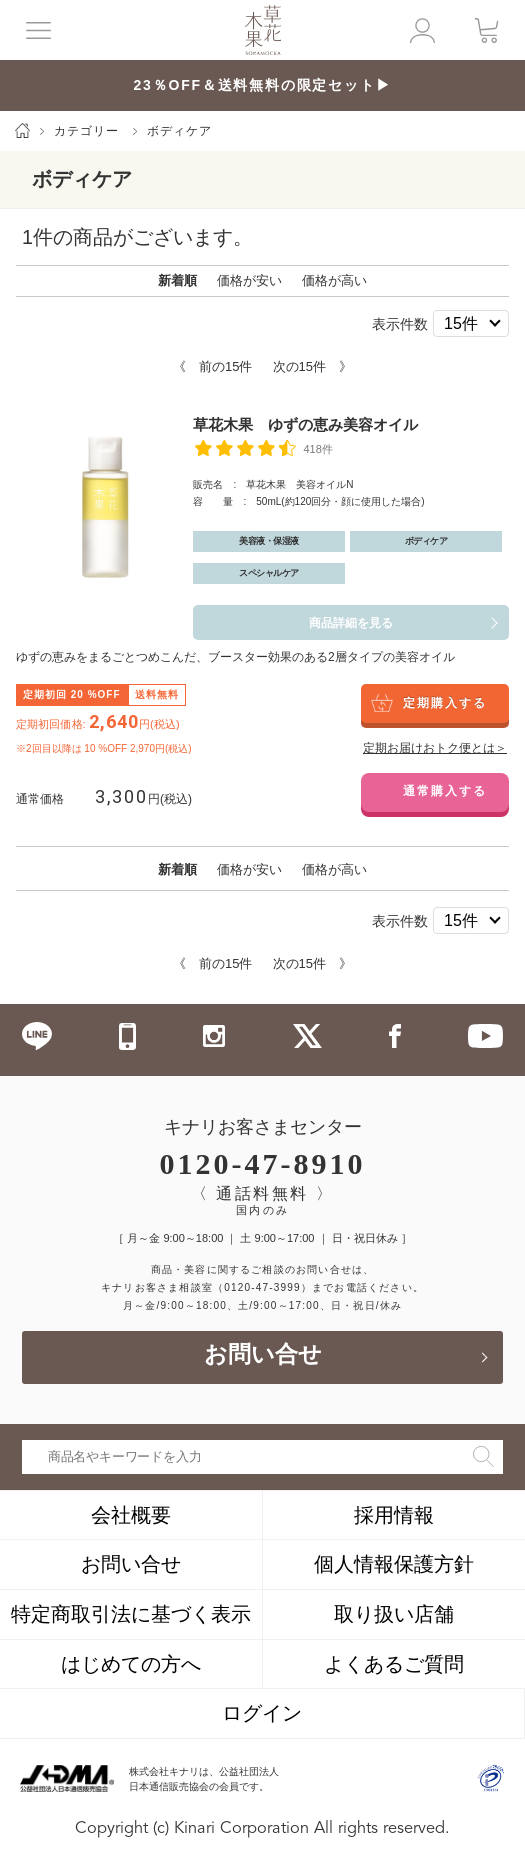 This screenshot has width=525, height=1855. Describe the element at coordinates (131, 1515) in the screenshot. I see `会社概要` at that location.